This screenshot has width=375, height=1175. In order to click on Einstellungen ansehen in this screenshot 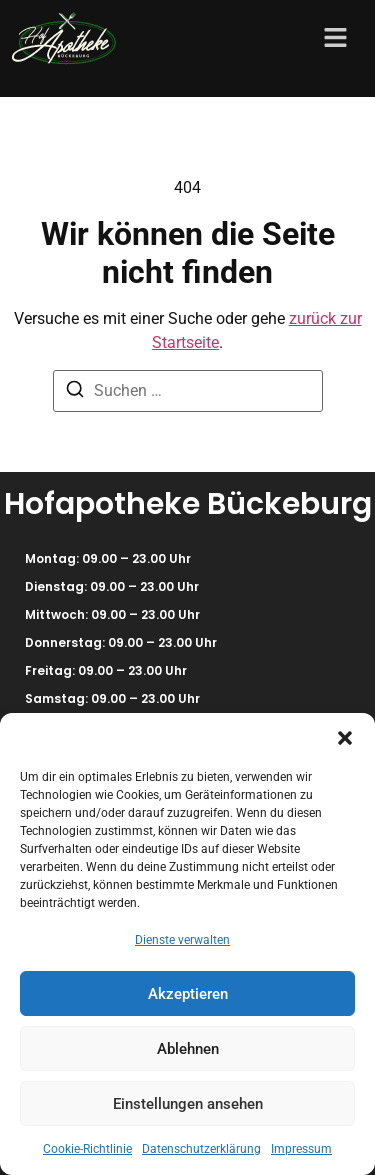, I will do `click(188, 1104)`.